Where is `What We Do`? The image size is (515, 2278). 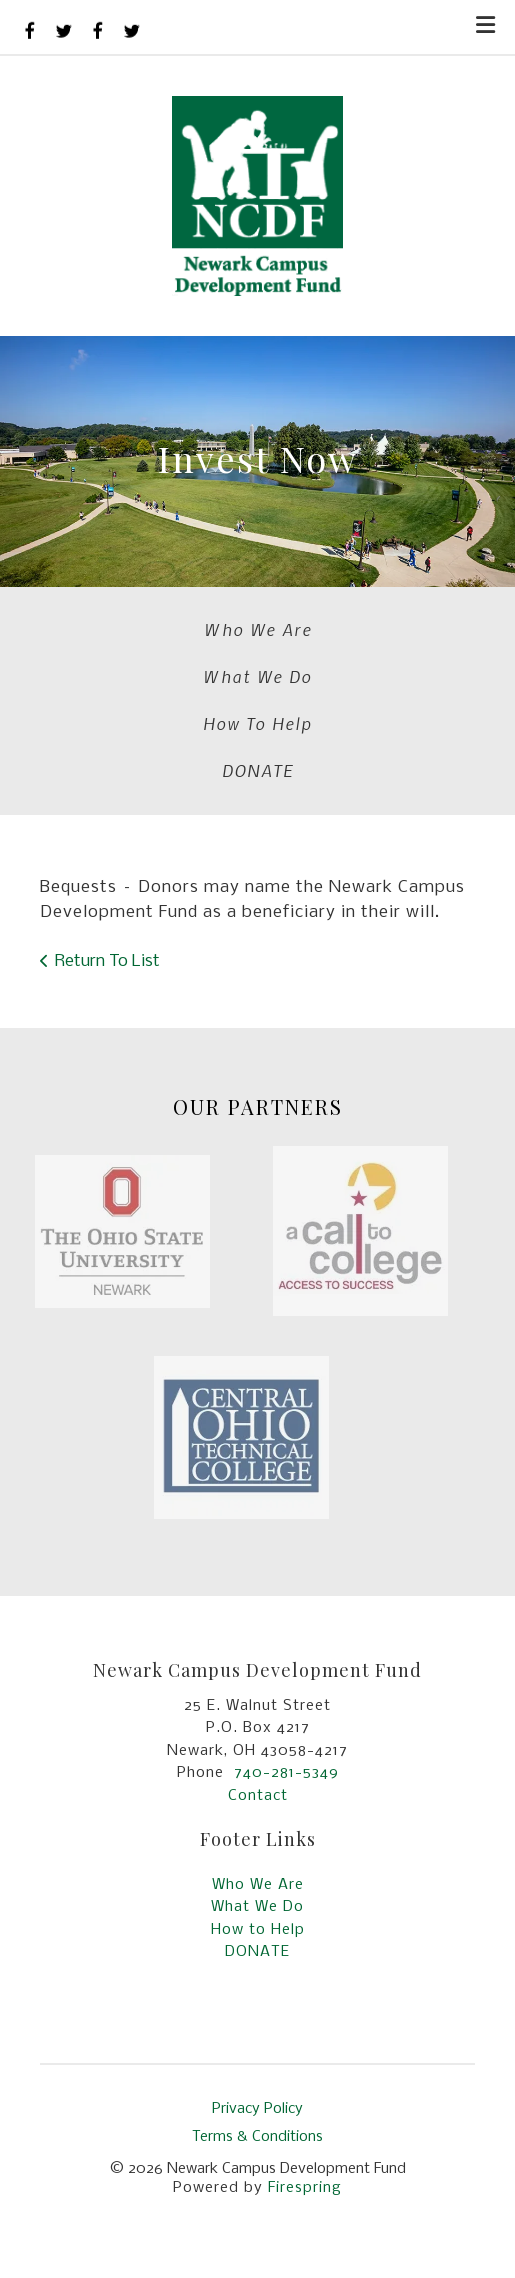 What We Do is located at coordinates (257, 676).